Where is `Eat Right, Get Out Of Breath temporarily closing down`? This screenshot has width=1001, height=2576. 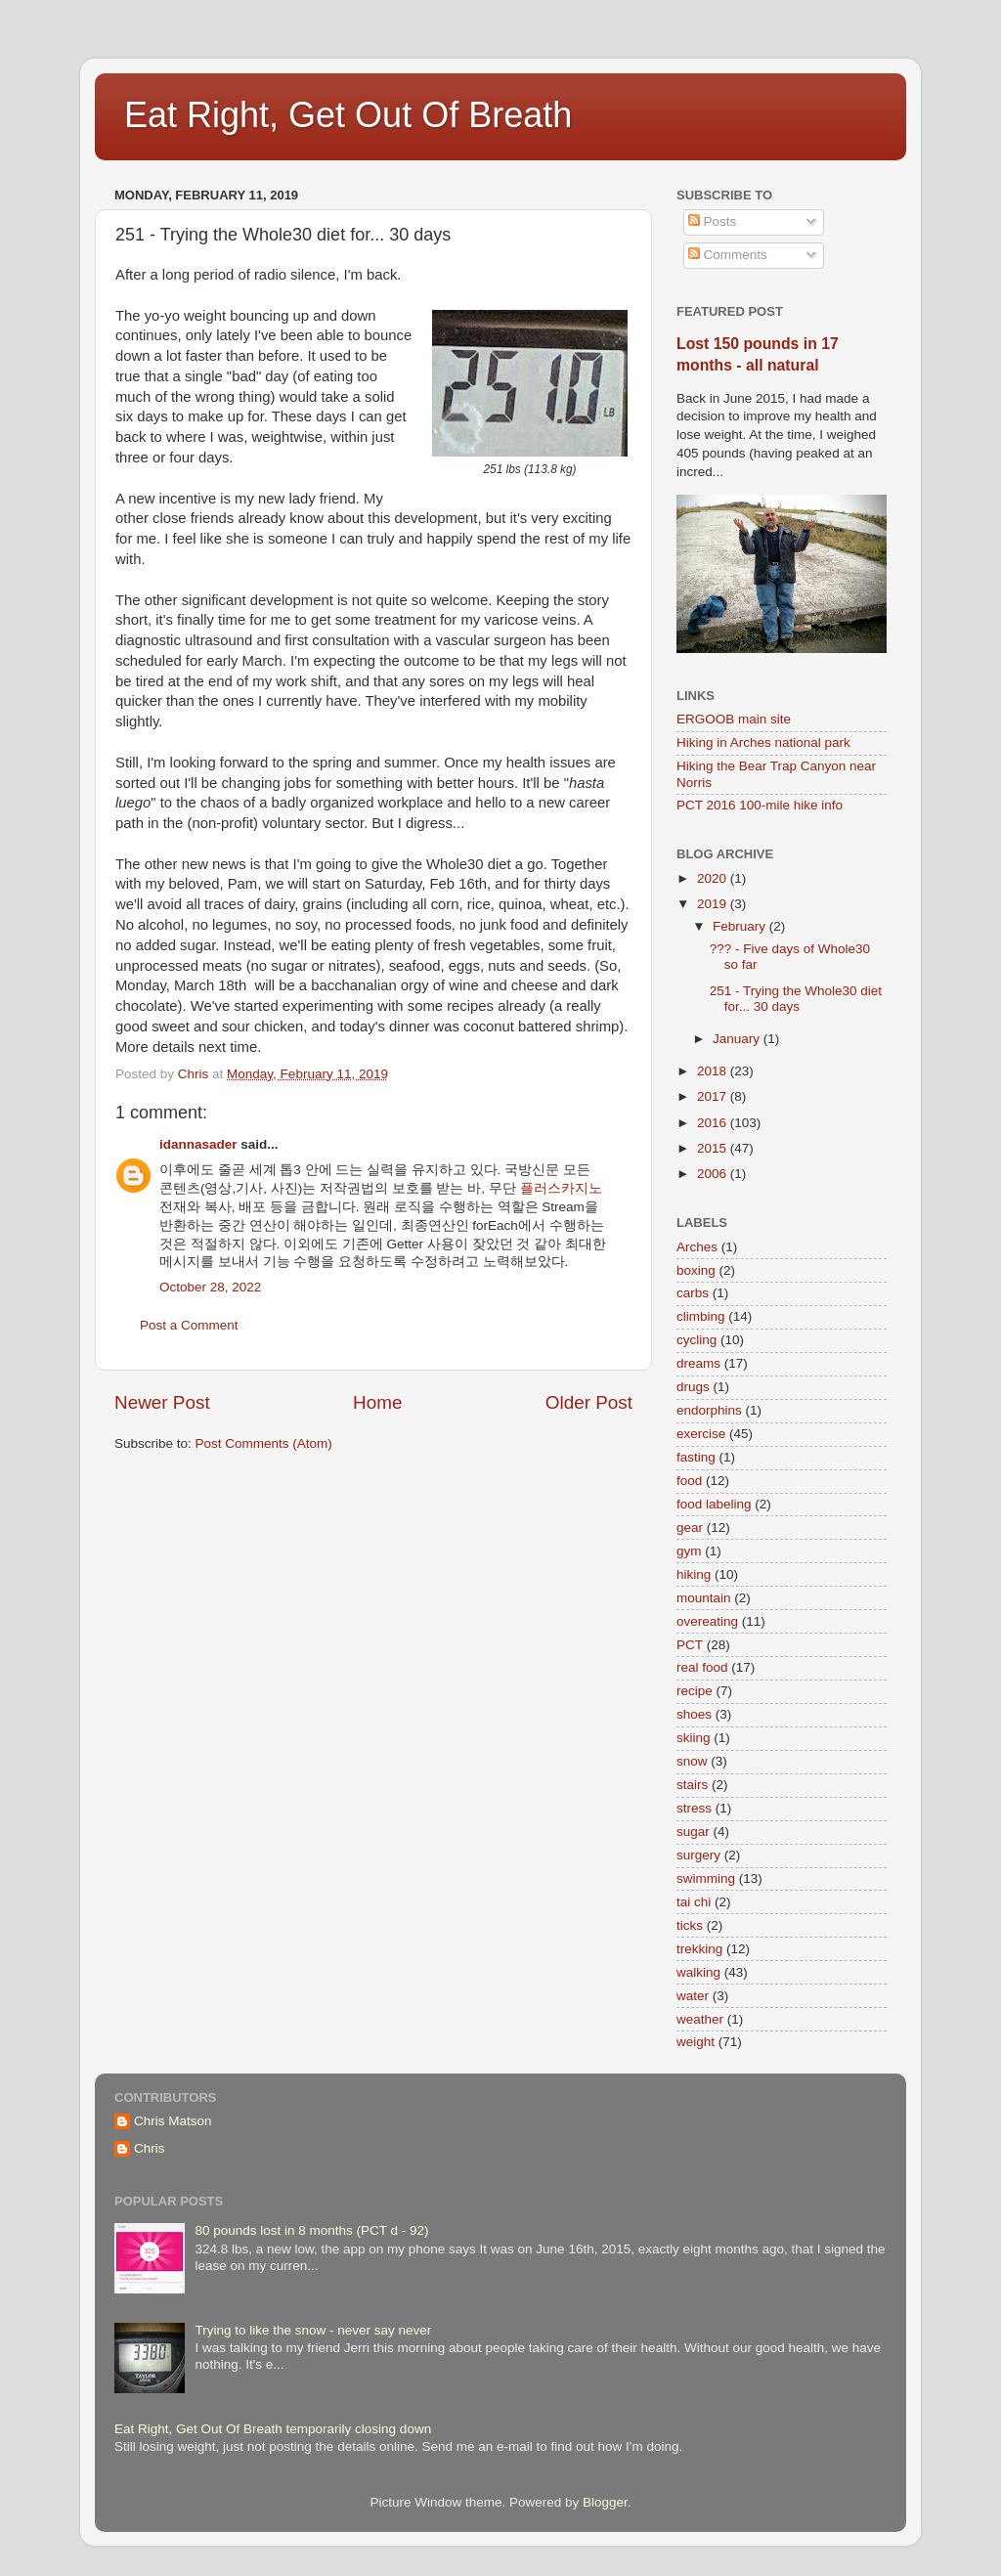 Eat Right, Get Out Of Breath temporarily closing down is located at coordinates (272, 2429).